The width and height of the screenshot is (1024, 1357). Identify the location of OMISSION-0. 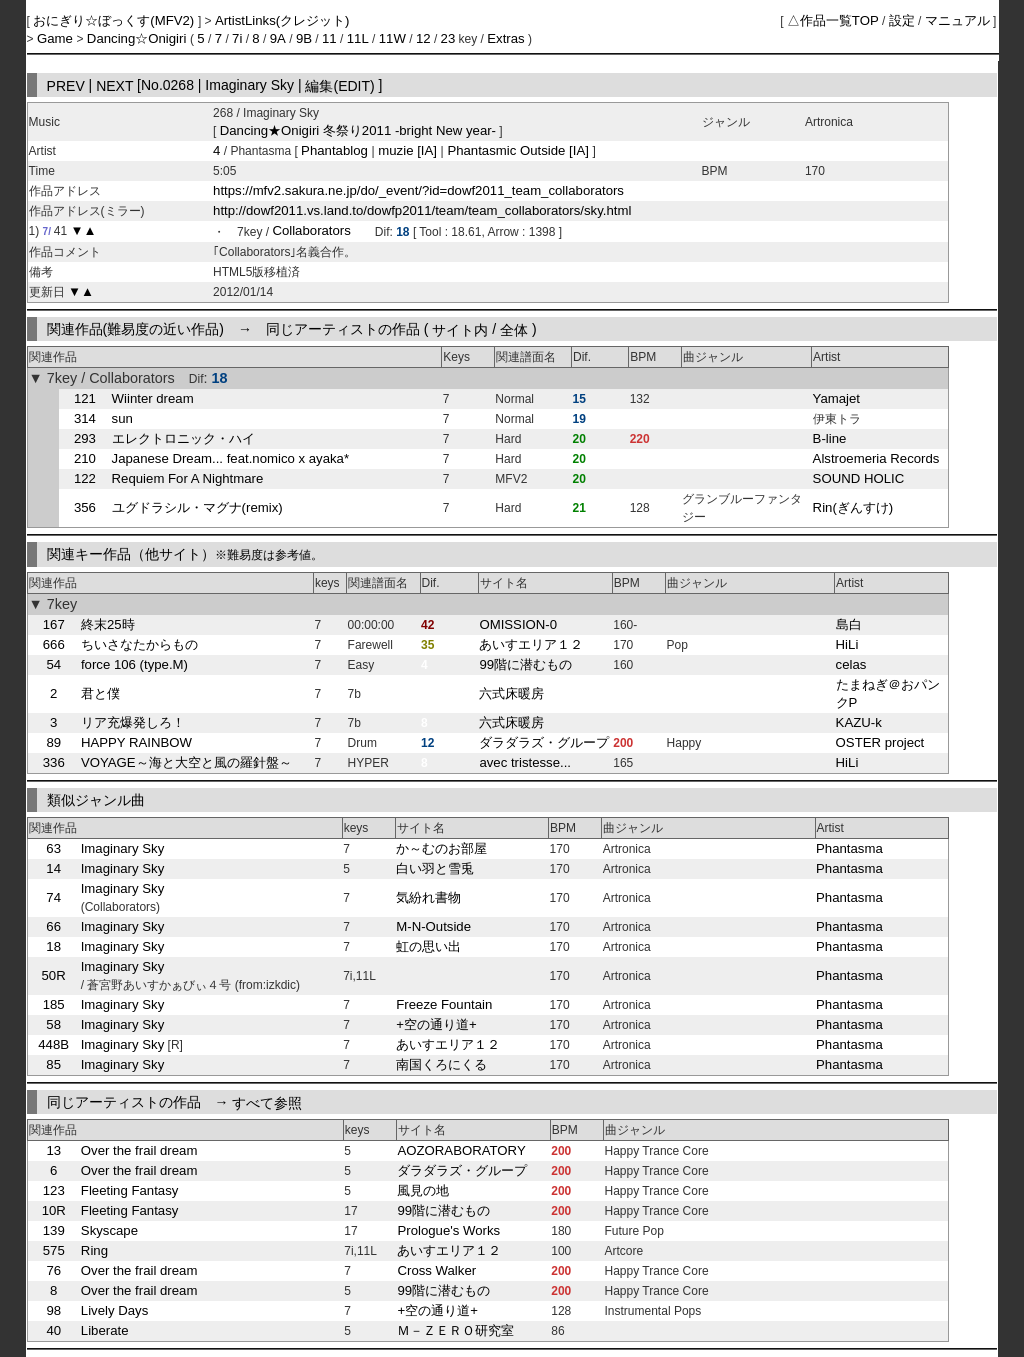
(518, 624).